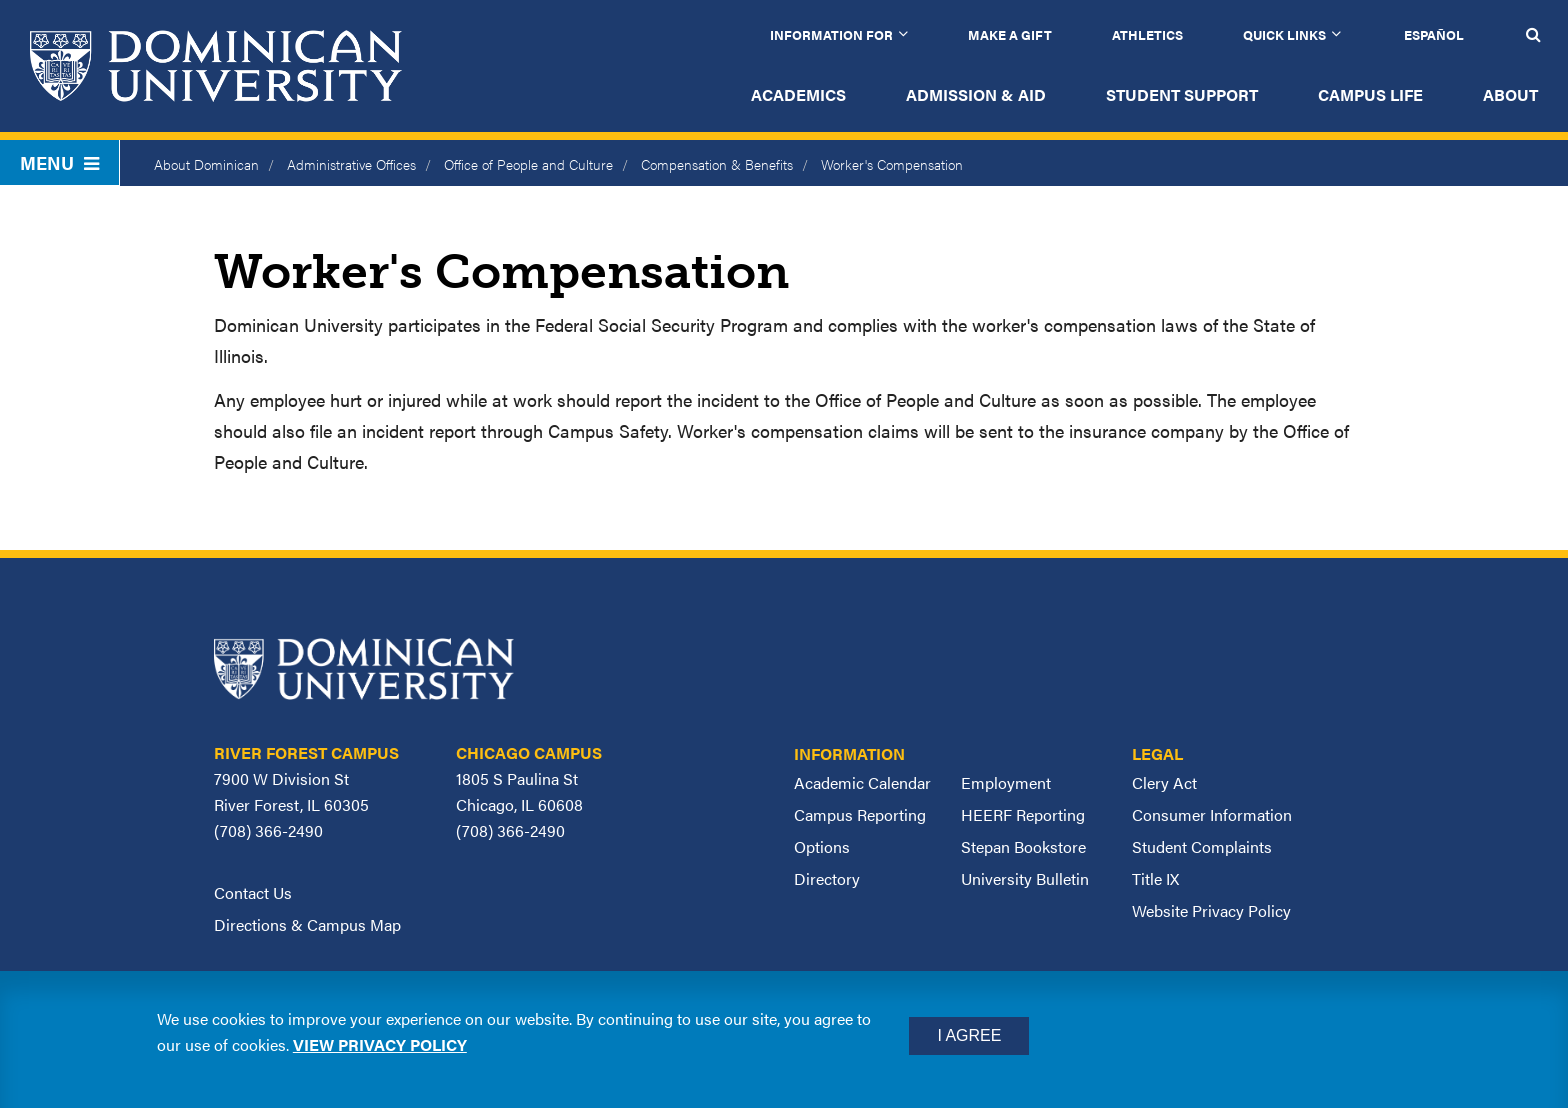 Image resolution: width=1568 pixels, height=1108 pixels. What do you see at coordinates (1023, 846) in the screenshot?
I see `Stepan Bookstore` at bounding box center [1023, 846].